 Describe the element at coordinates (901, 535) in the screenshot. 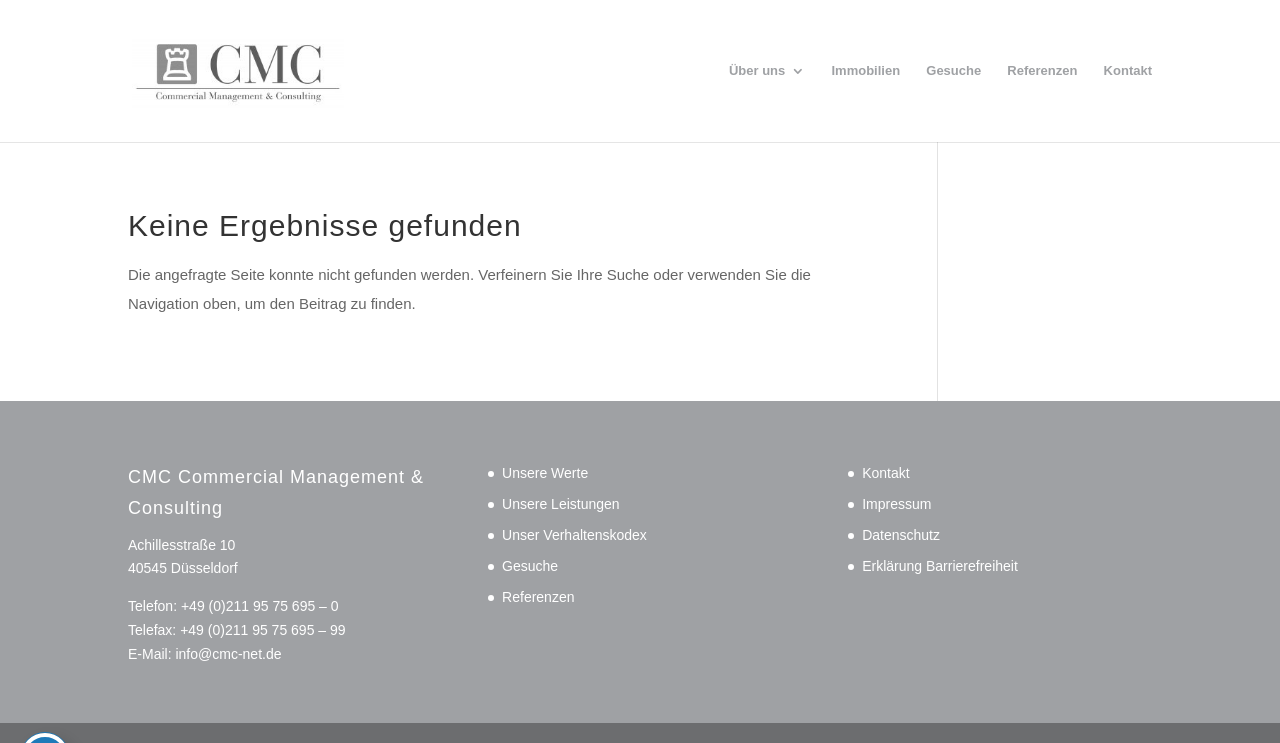

I see `Datenschutz [link]` at that location.